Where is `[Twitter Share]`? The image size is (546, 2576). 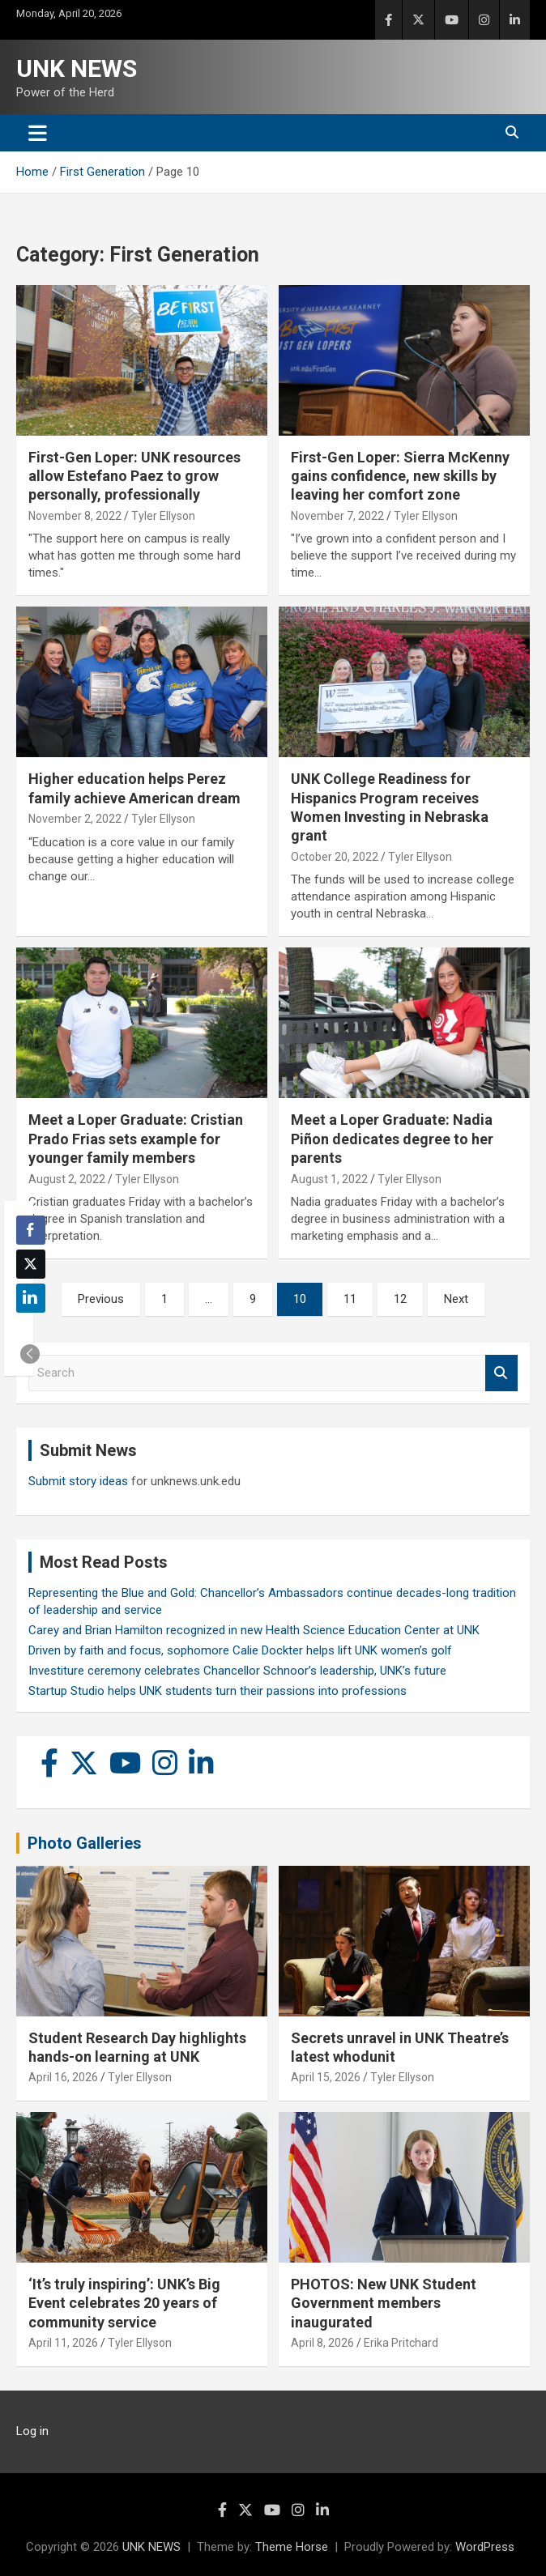
[Twitter Share] is located at coordinates (30, 1264).